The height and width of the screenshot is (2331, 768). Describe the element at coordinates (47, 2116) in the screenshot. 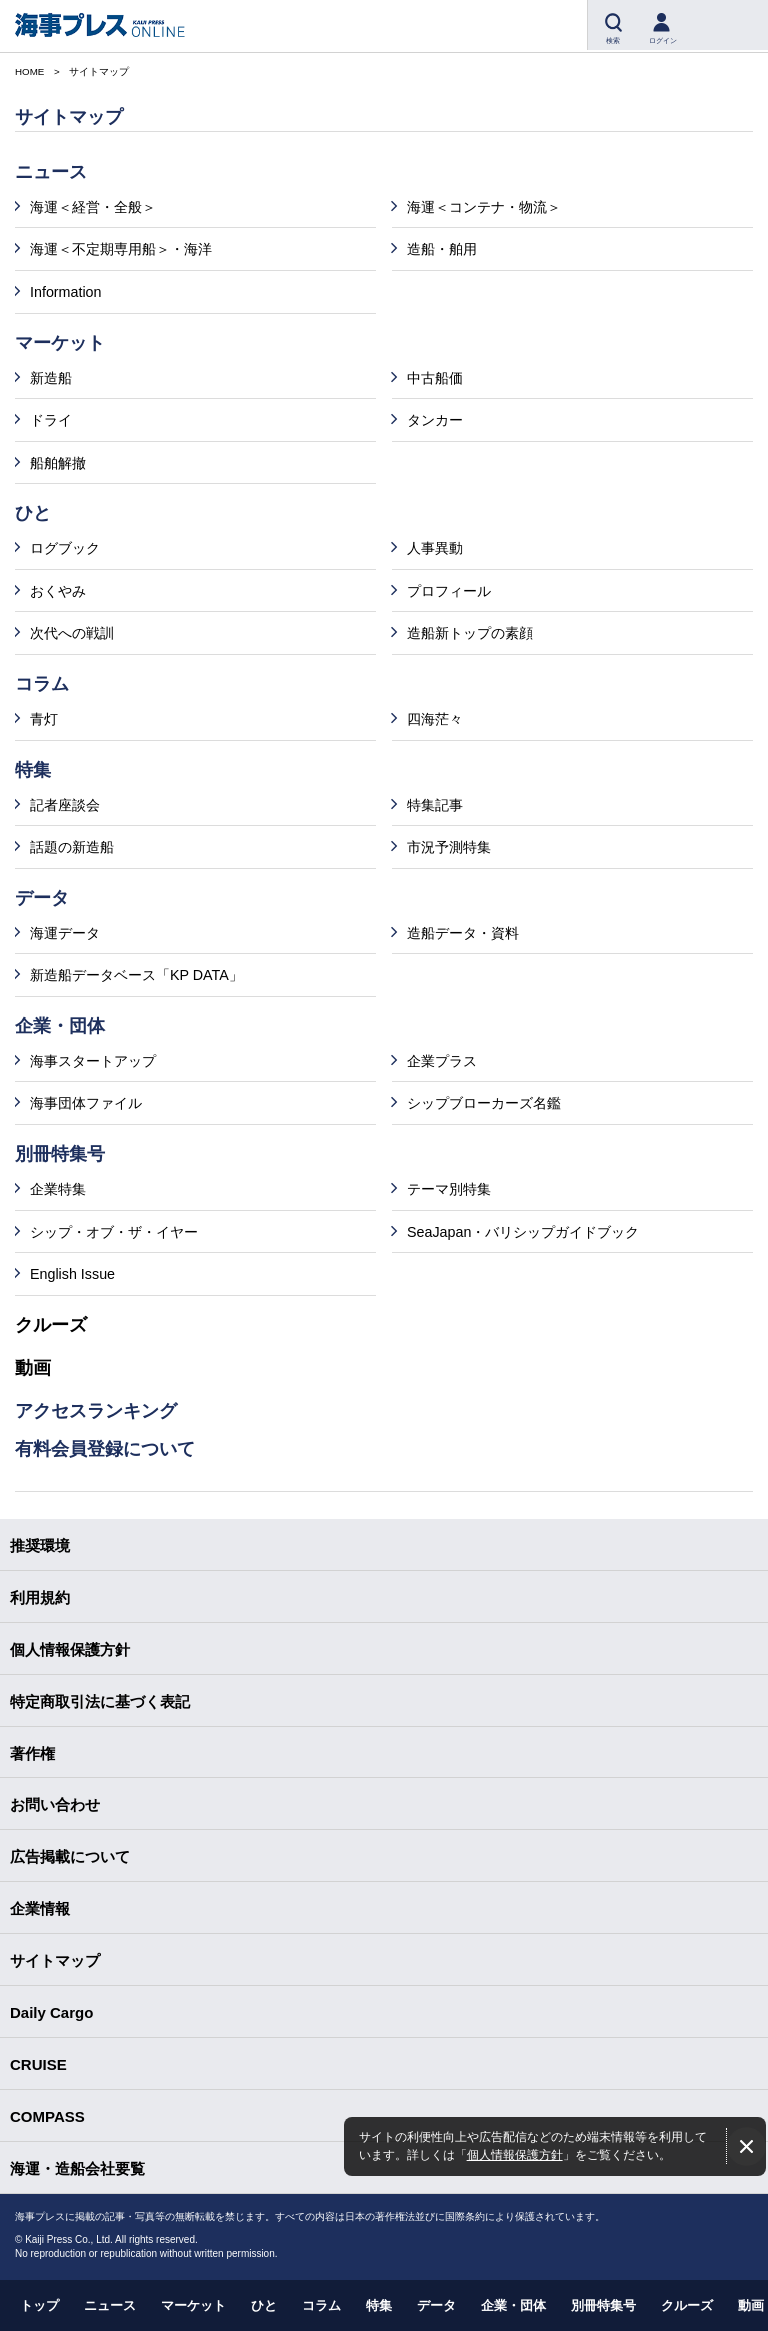

I see `COMPASS` at that location.